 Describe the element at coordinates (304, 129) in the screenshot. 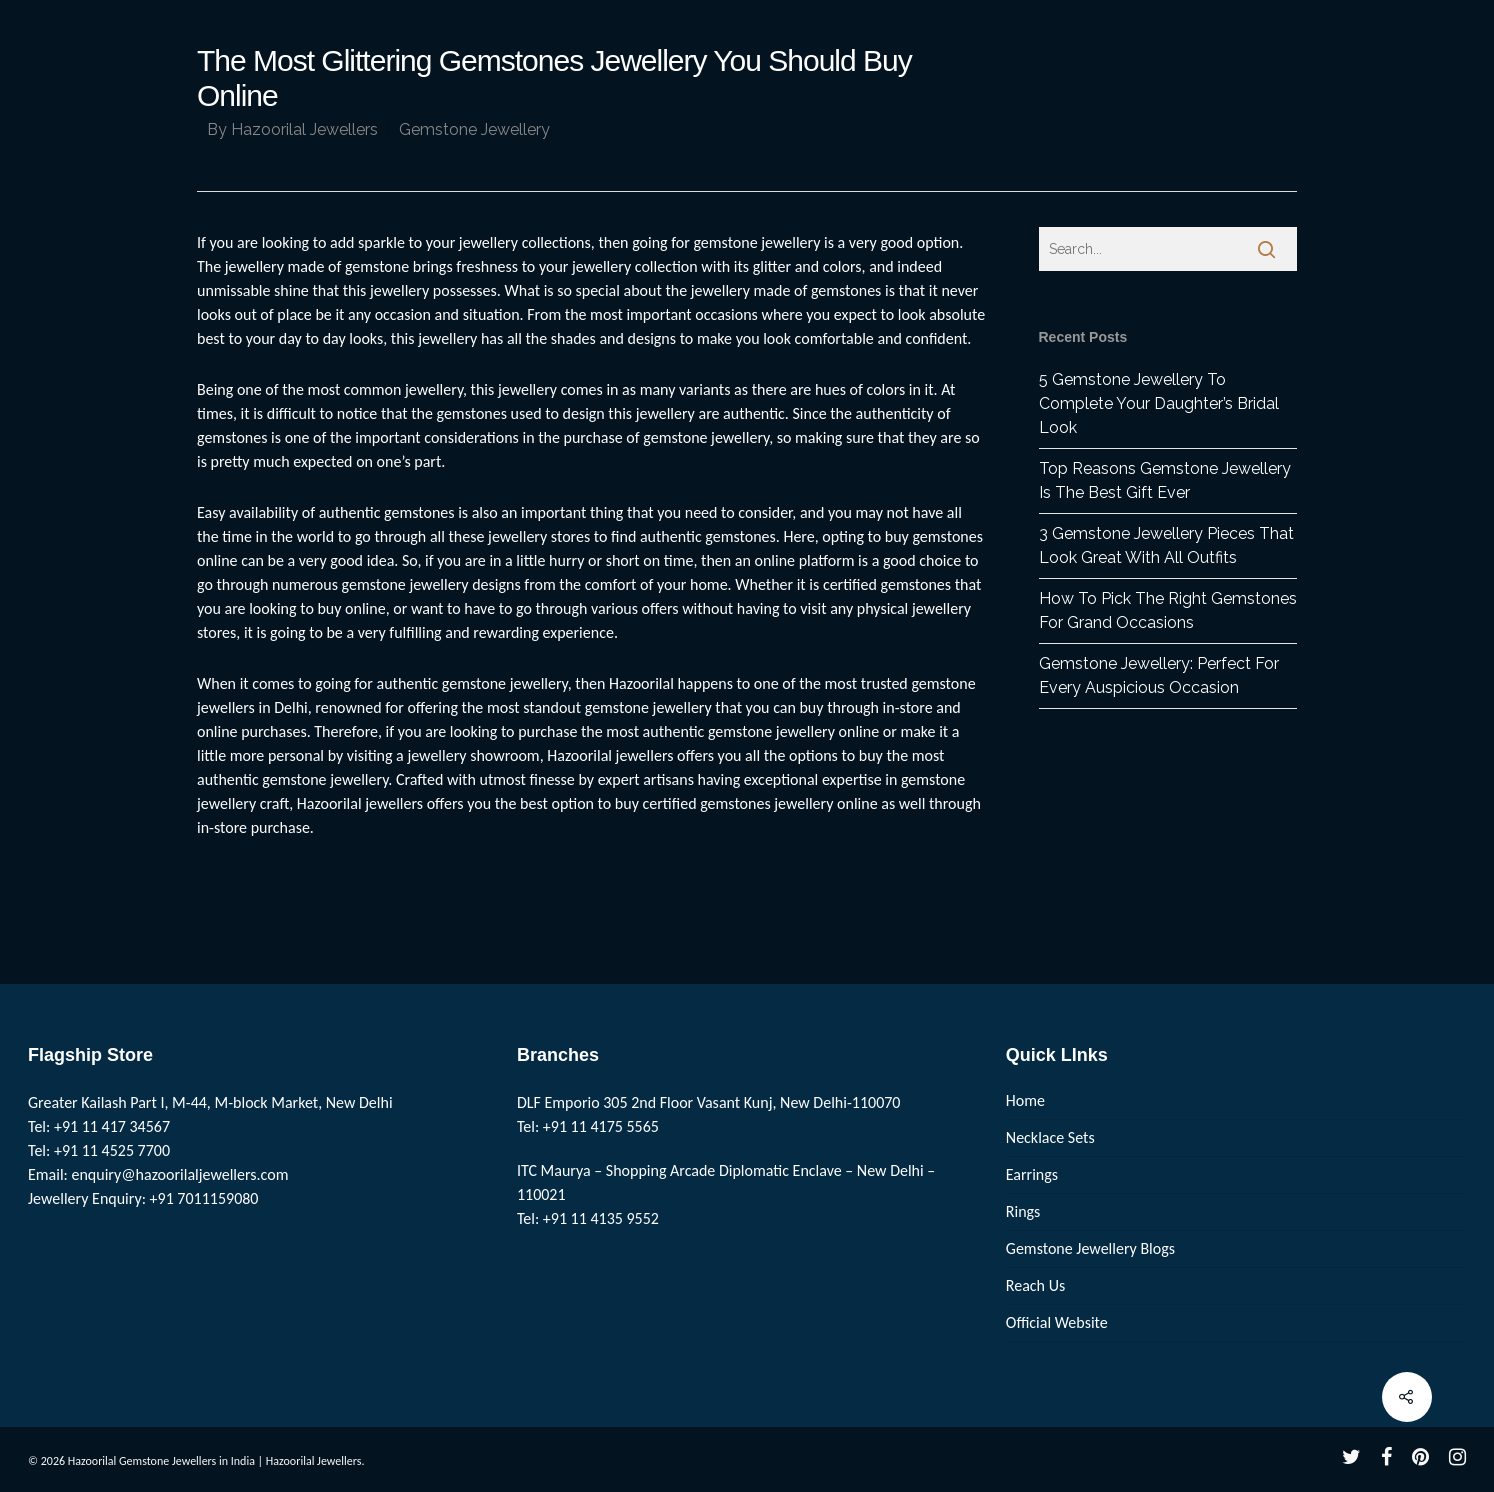

I see `Hazoorilal Jewellers` at that location.